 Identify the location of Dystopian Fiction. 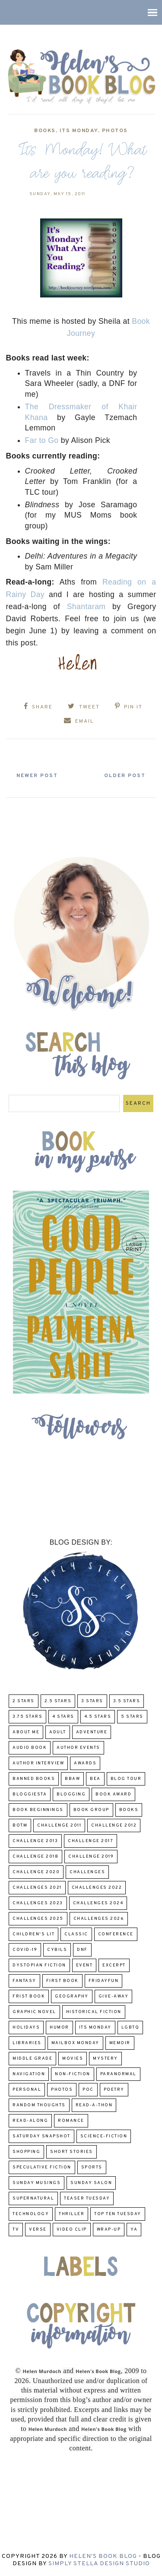
(39, 1965).